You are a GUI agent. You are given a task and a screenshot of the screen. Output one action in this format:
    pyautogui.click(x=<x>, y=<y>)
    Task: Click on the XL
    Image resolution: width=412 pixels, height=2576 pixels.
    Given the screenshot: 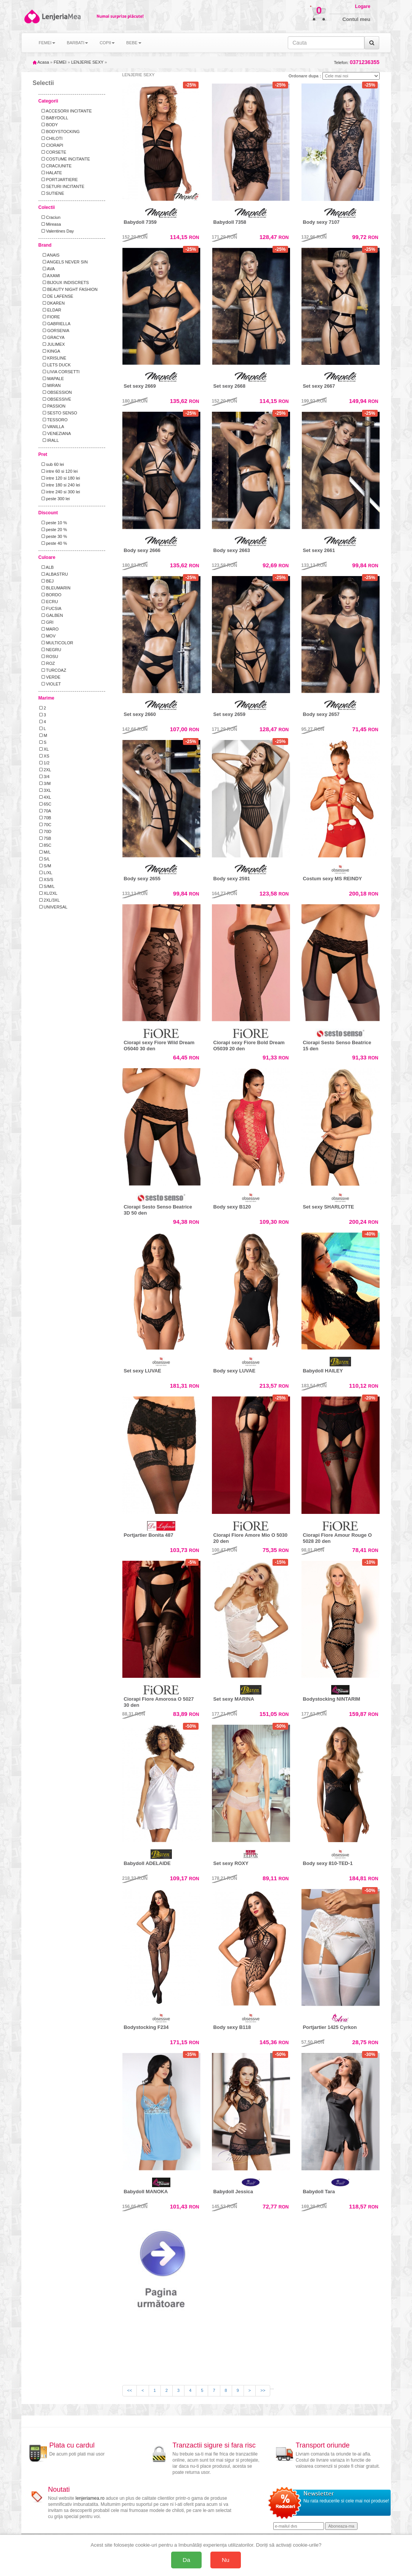 What is the action you would take?
    pyautogui.click(x=44, y=749)
    